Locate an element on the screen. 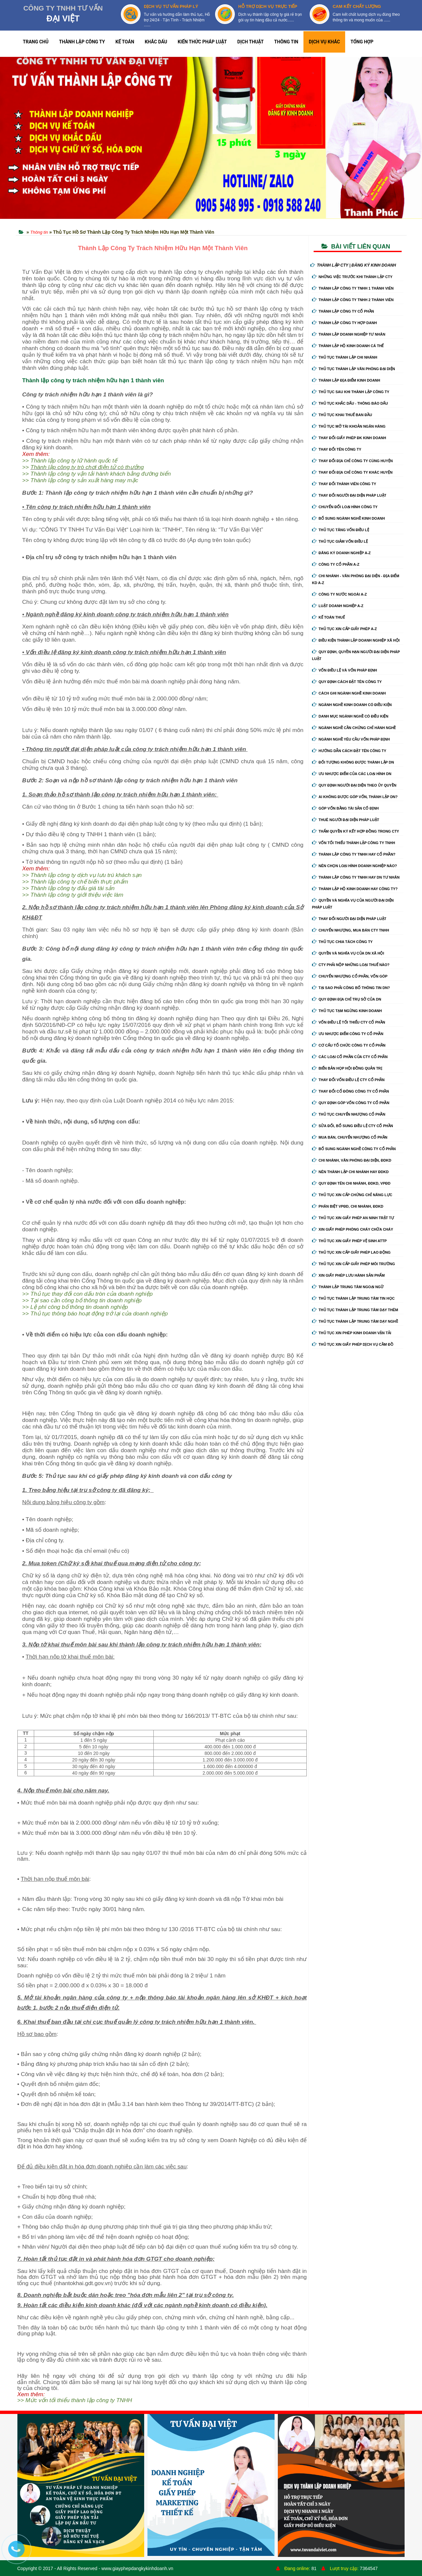  Nên thành lập chi nhánh hay đdkd is located at coordinates (350, 1172).